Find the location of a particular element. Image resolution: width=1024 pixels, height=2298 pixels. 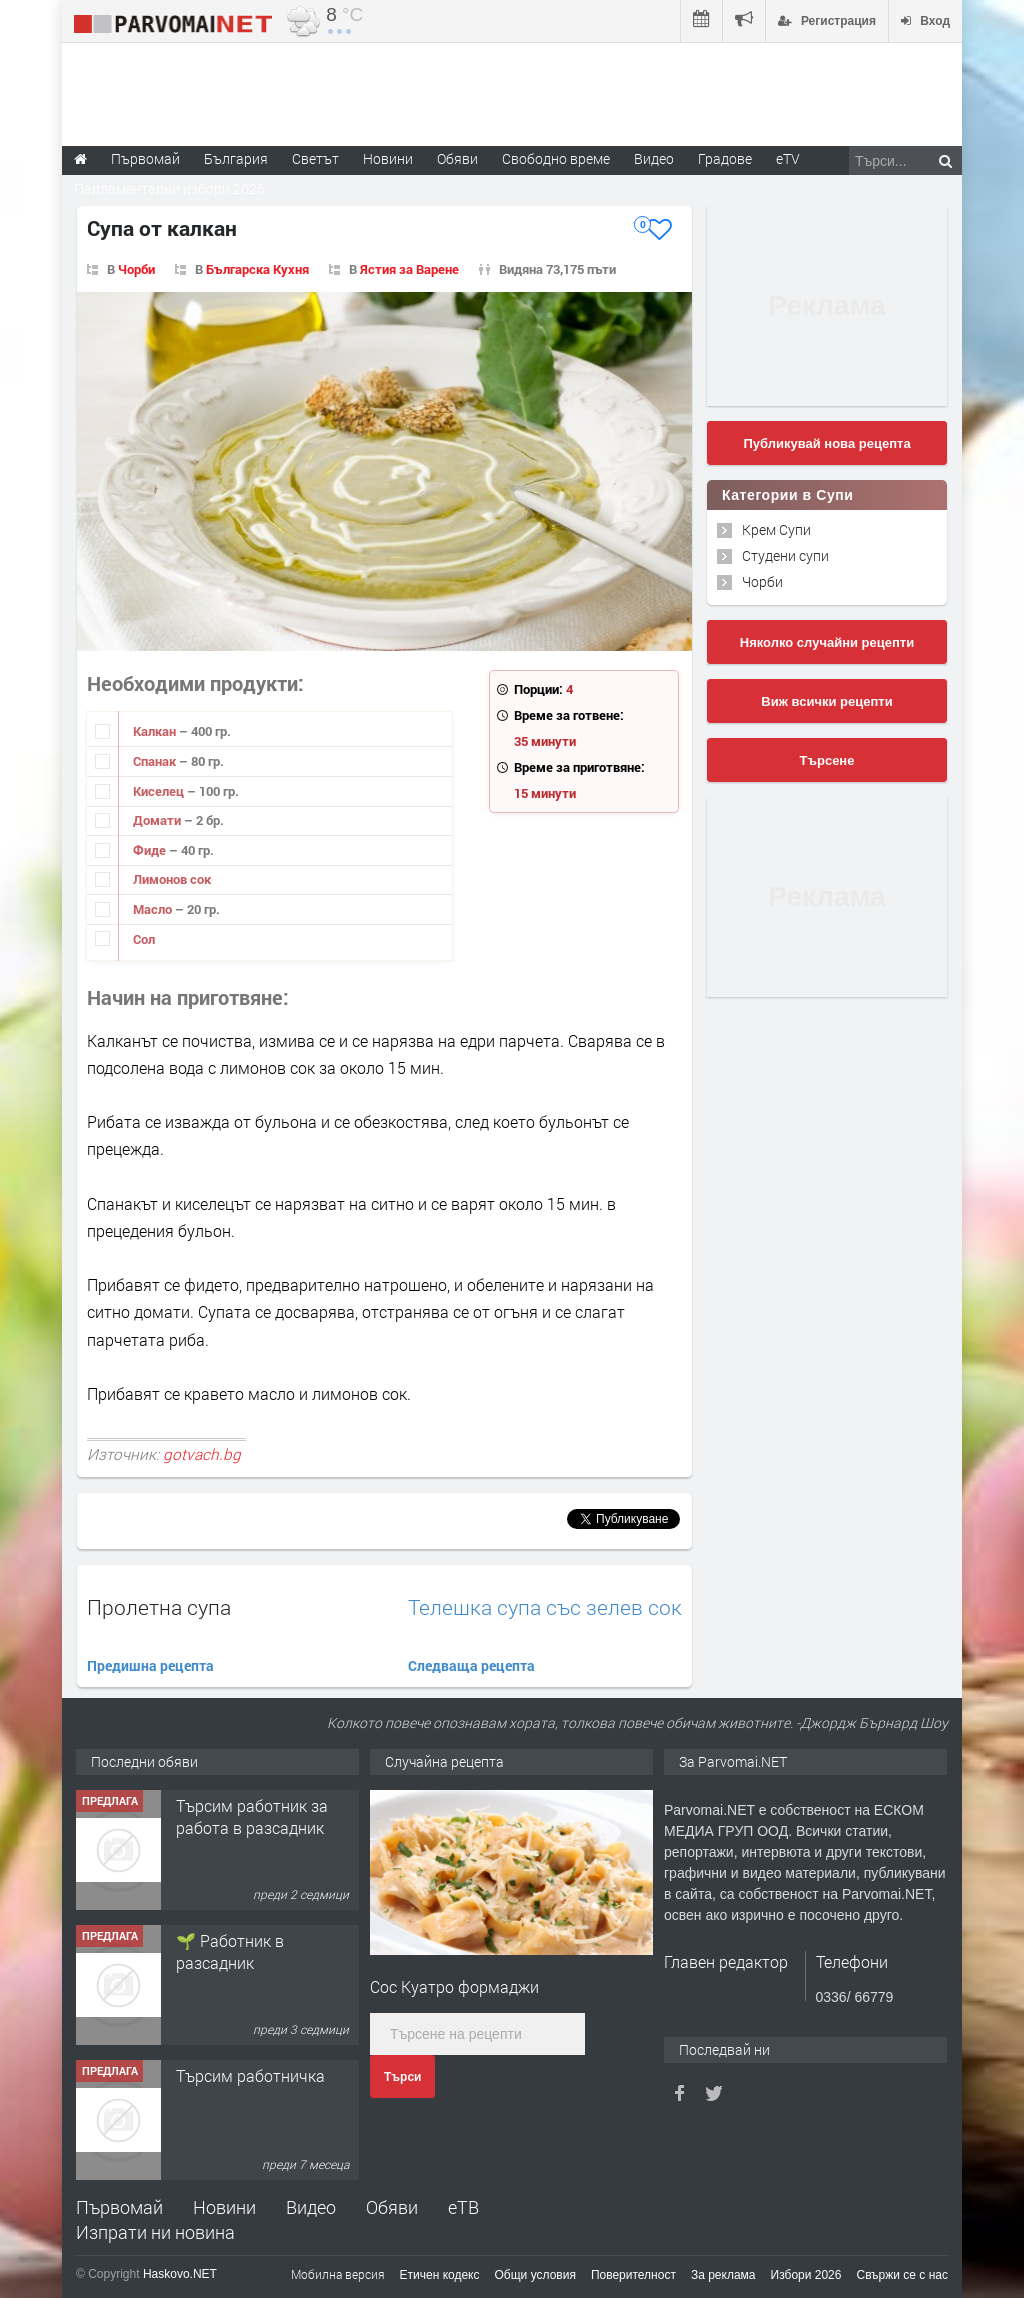

За реклама is located at coordinates (723, 2275).